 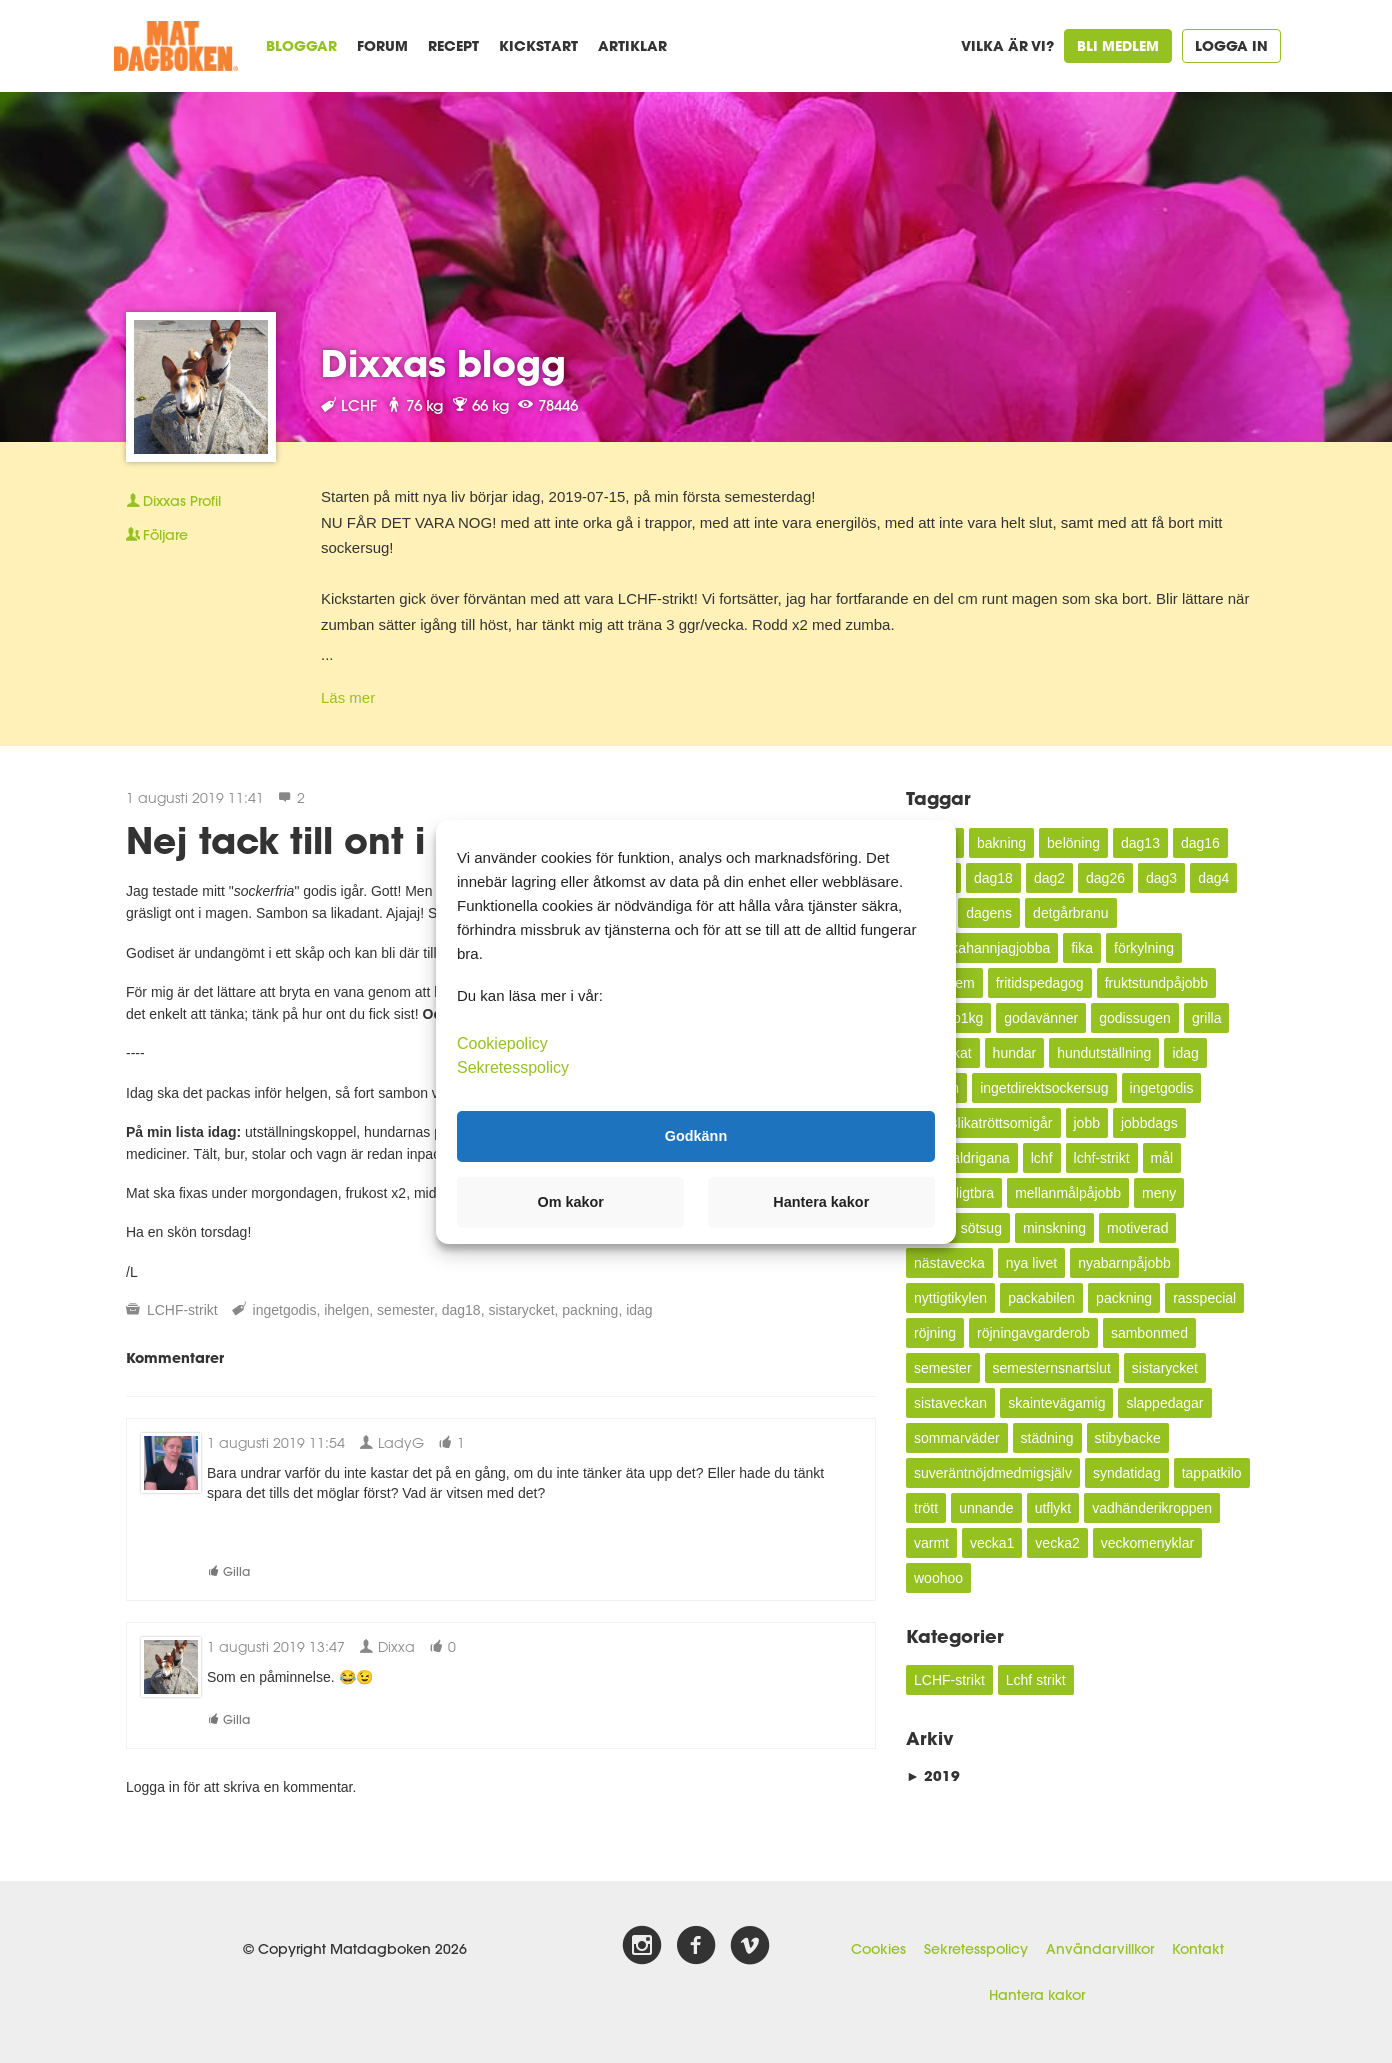 I want to click on Användarvillkor, so click(x=1100, y=1949).